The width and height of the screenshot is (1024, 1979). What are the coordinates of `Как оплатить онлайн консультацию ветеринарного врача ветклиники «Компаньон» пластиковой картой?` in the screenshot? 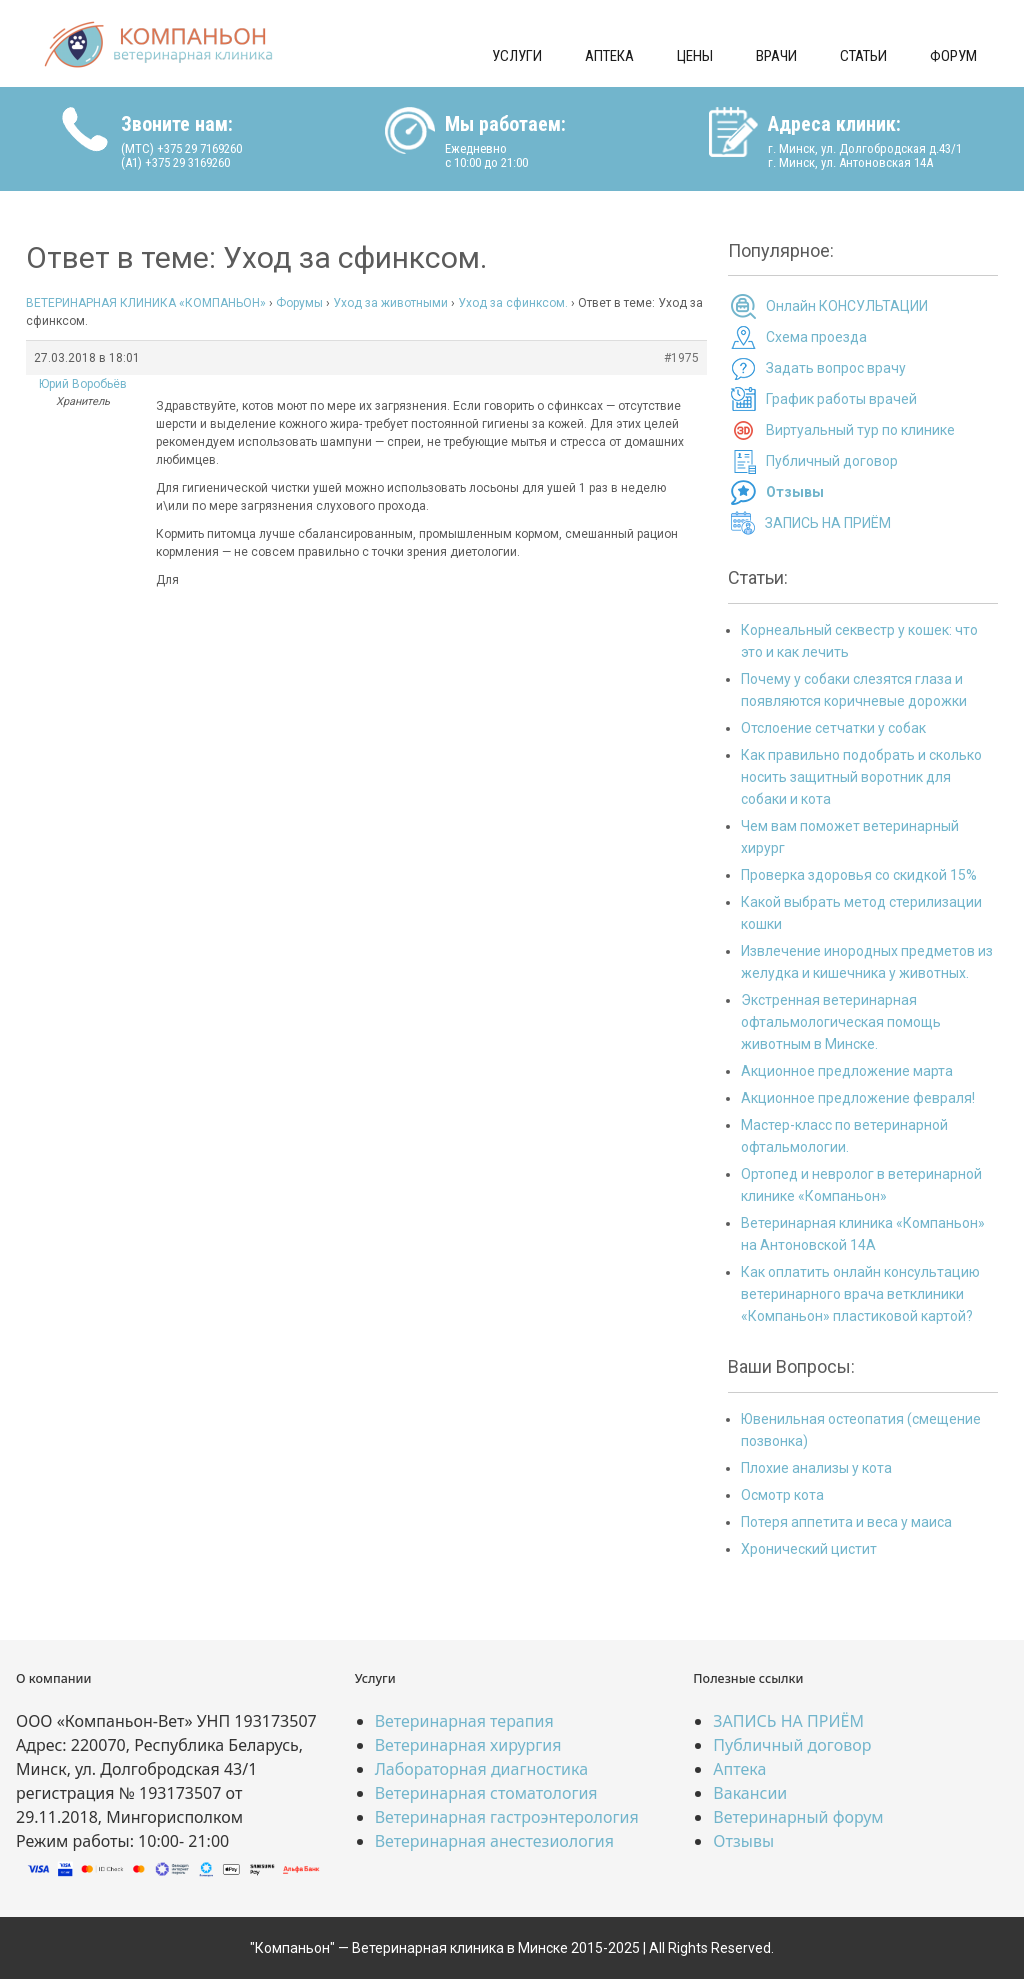 It's located at (860, 1294).